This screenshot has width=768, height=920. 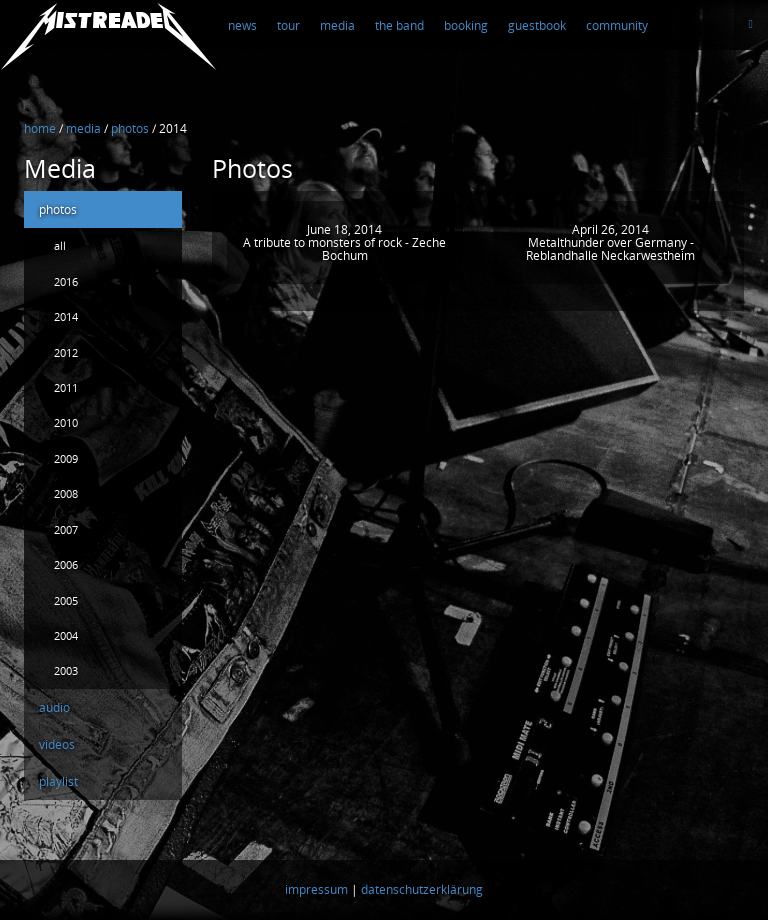 What do you see at coordinates (58, 209) in the screenshot?
I see `photos` at bounding box center [58, 209].